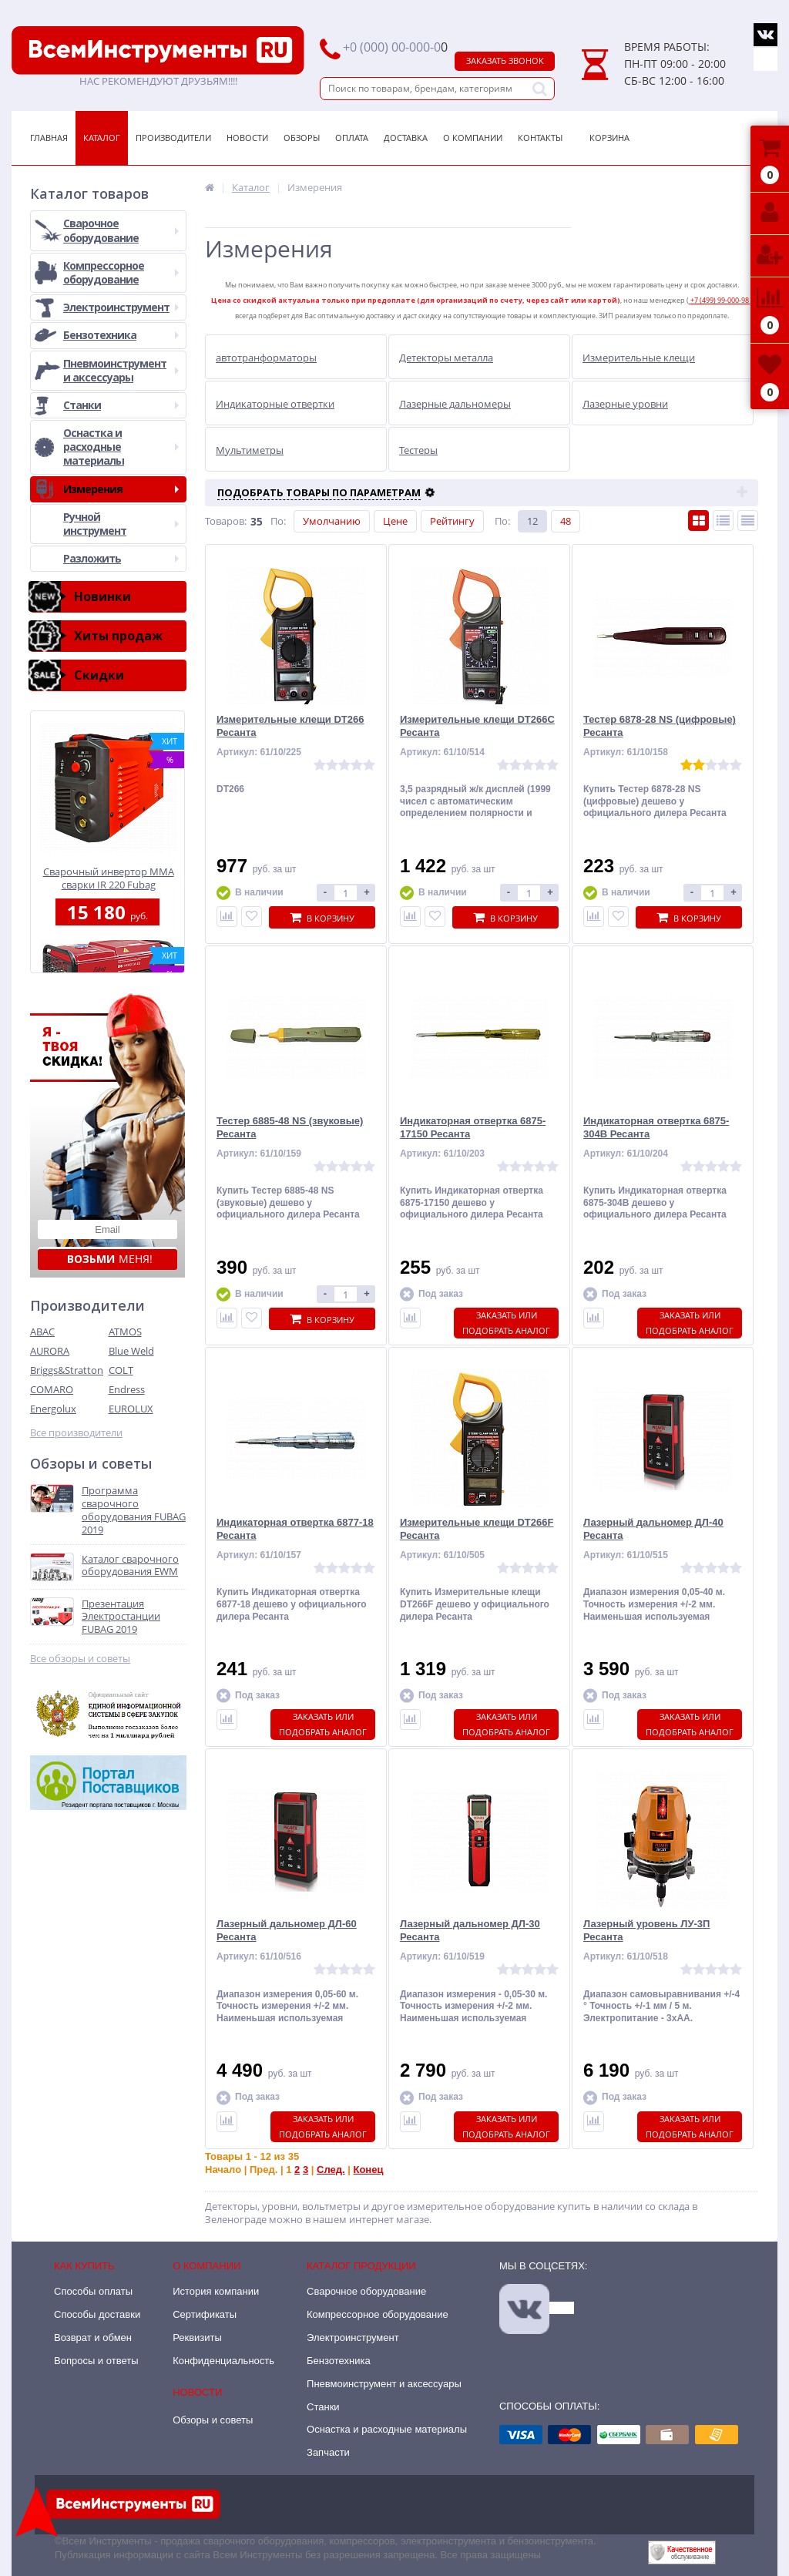 The height and width of the screenshot is (2576, 789). I want to click on Каталог сварочного оборудования EWM, so click(130, 1566).